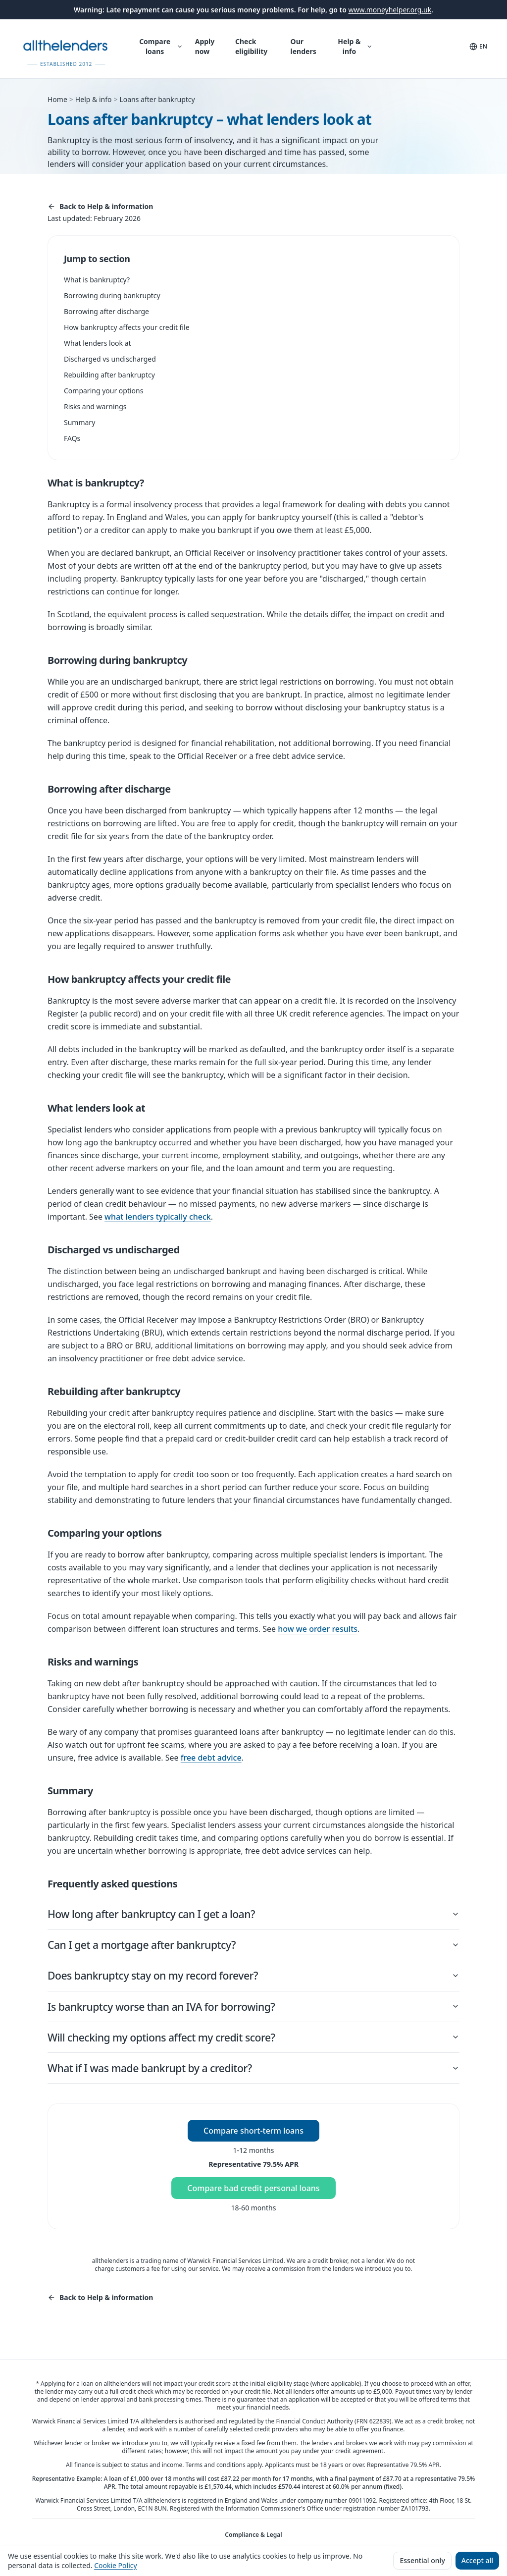 The height and width of the screenshot is (2576, 507). What do you see at coordinates (253, 1979) in the screenshot?
I see `Does bankruptcy stay on my record forever?` at bounding box center [253, 1979].